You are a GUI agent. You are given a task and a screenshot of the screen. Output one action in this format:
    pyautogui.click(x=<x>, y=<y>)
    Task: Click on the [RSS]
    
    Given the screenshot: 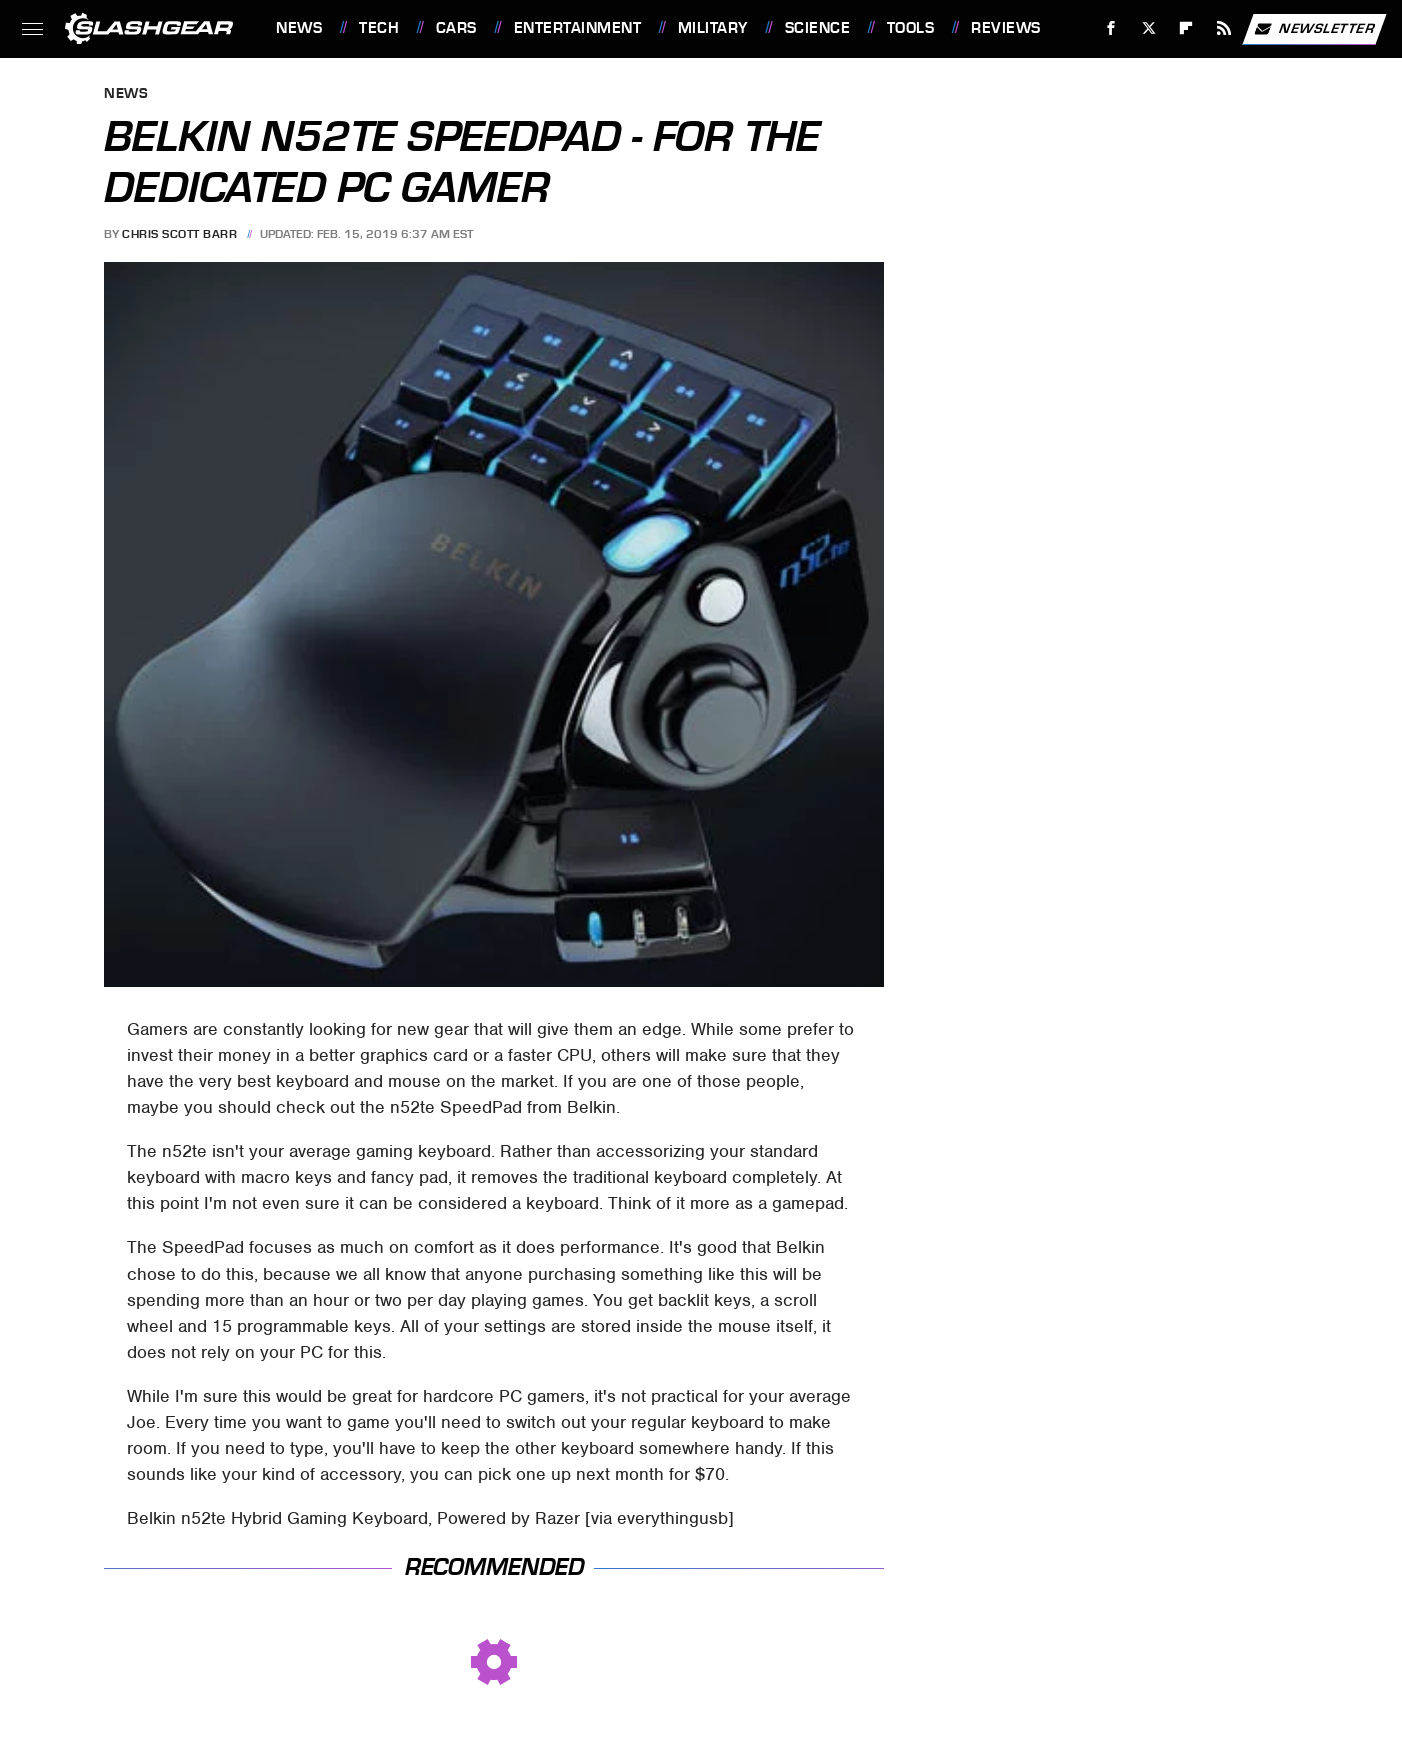 What is the action you would take?
    pyautogui.click(x=1224, y=28)
    